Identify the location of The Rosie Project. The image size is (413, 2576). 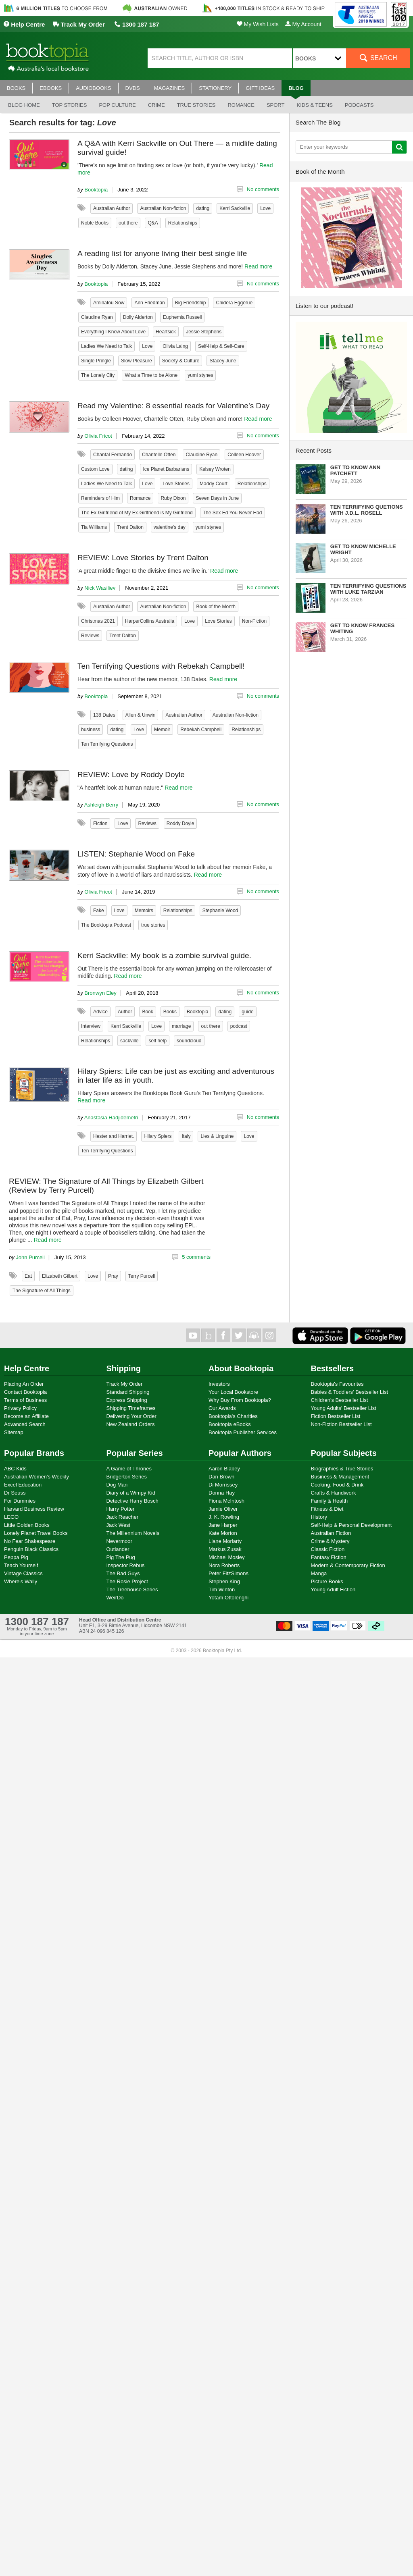
(127, 1581).